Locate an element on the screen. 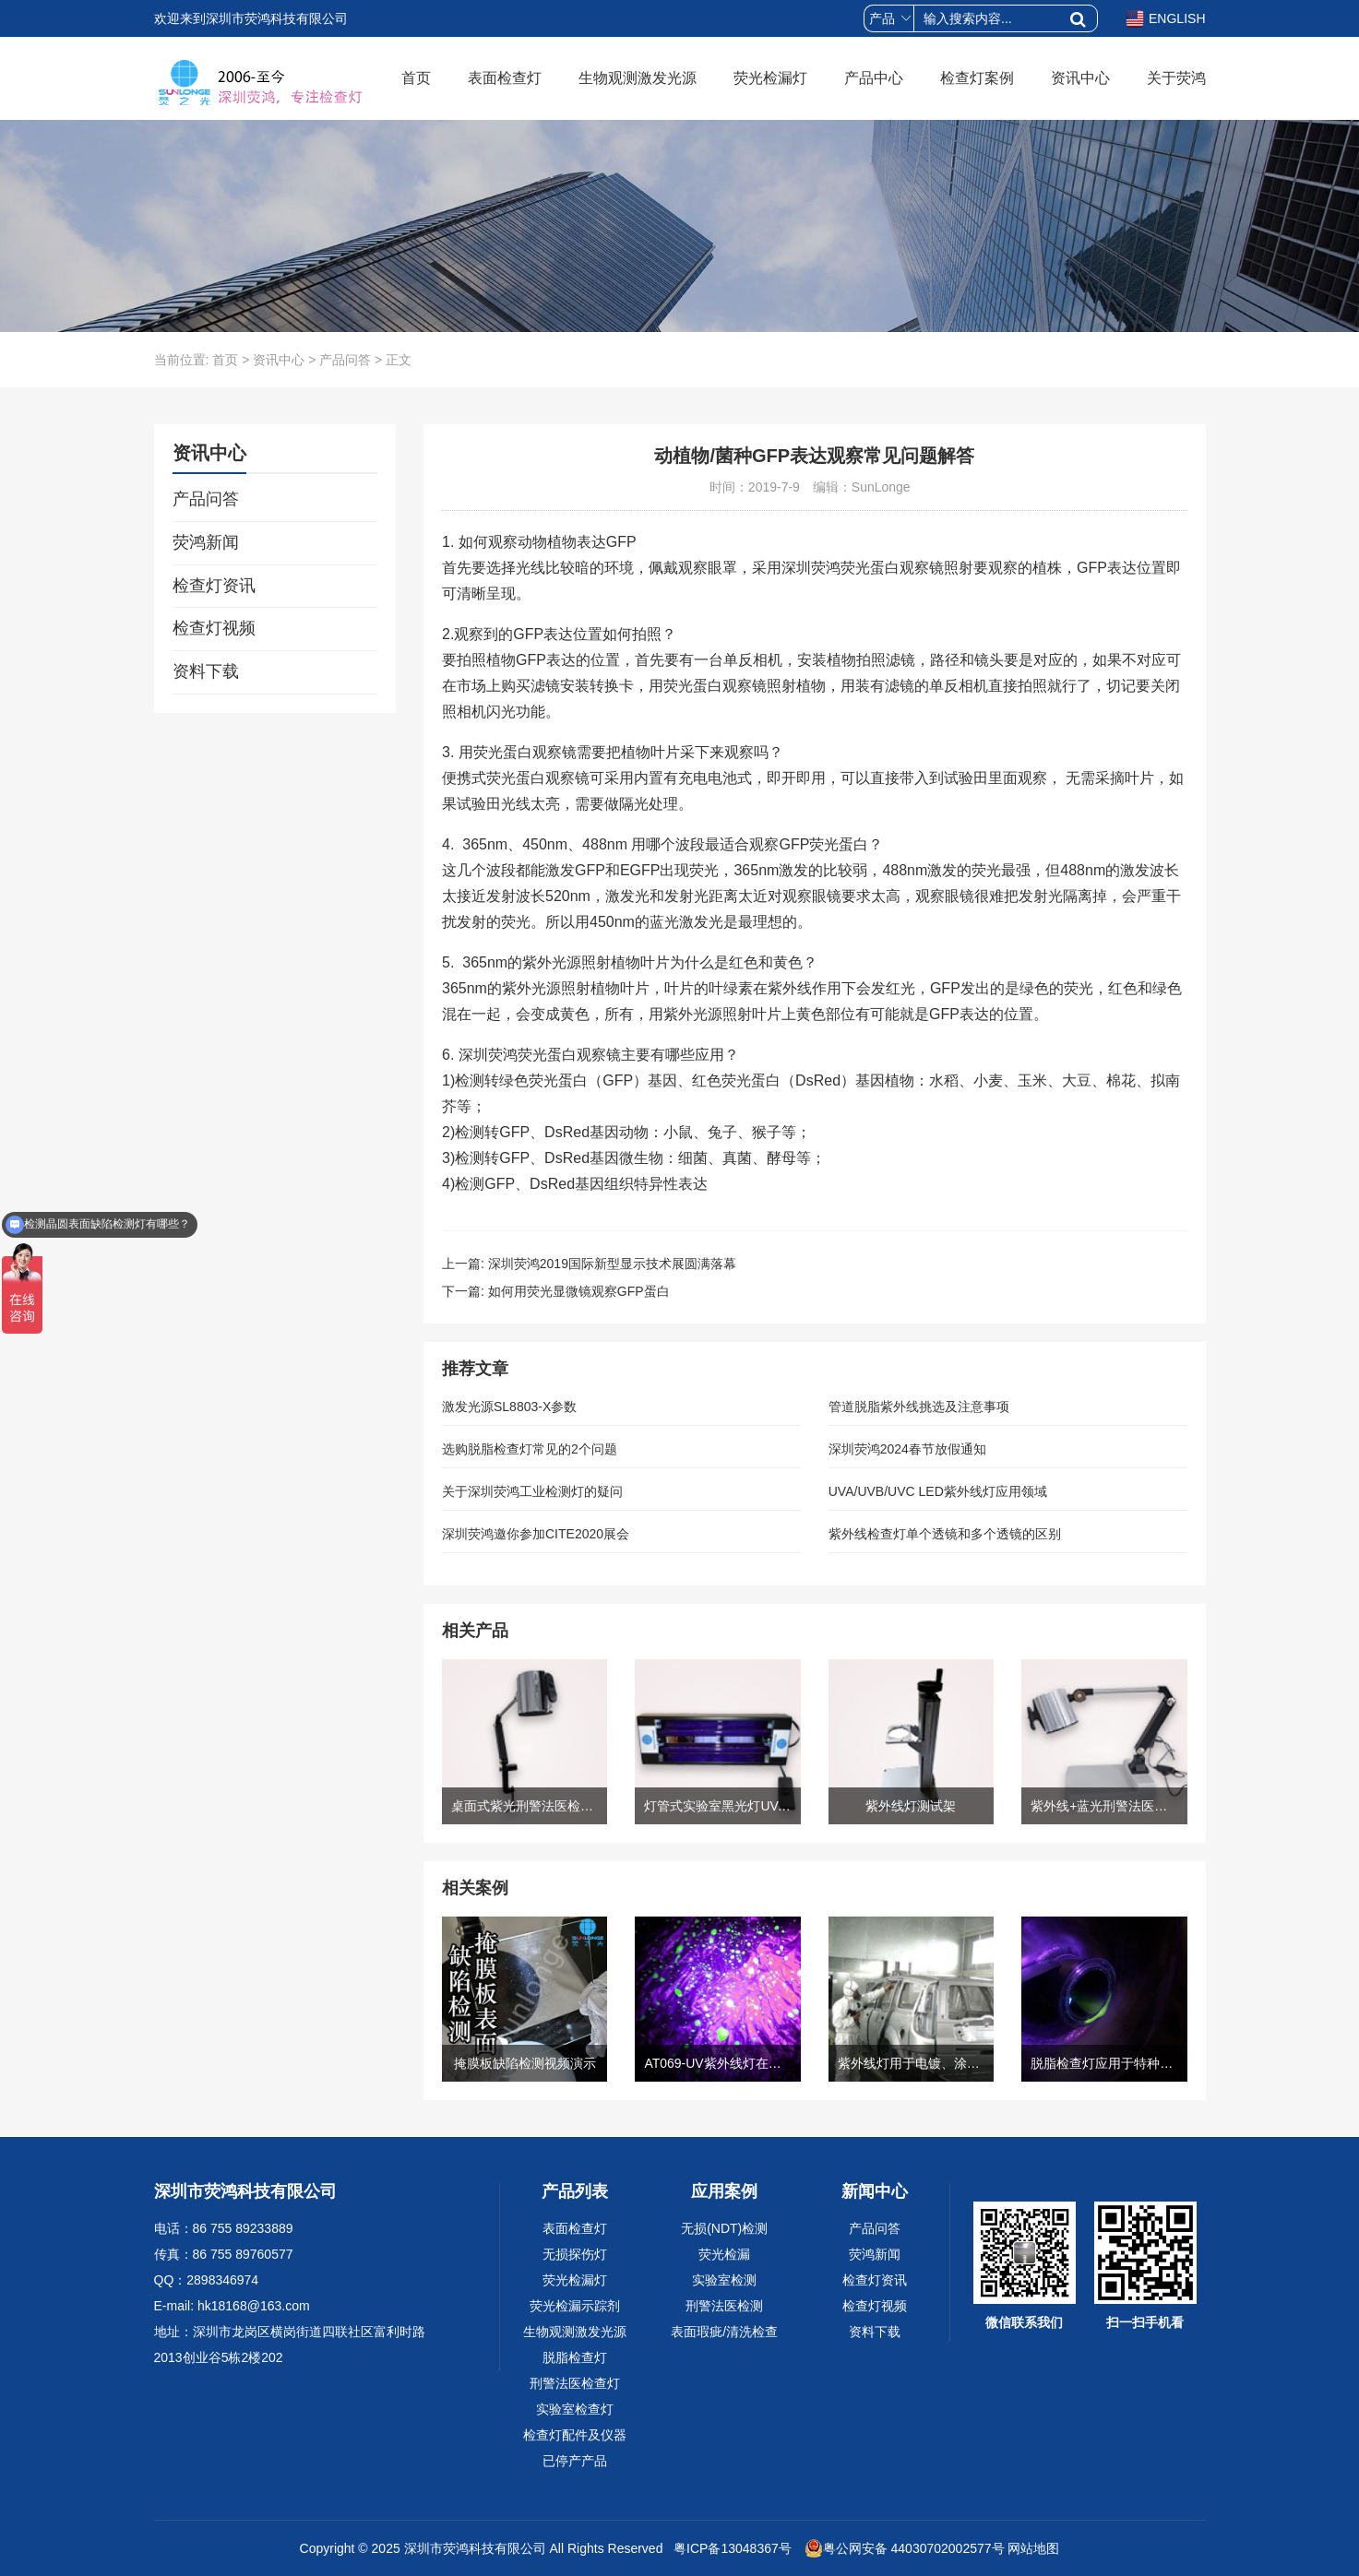 Image resolution: width=1359 pixels, height=2576 pixels. 产品中心 is located at coordinates (873, 78).